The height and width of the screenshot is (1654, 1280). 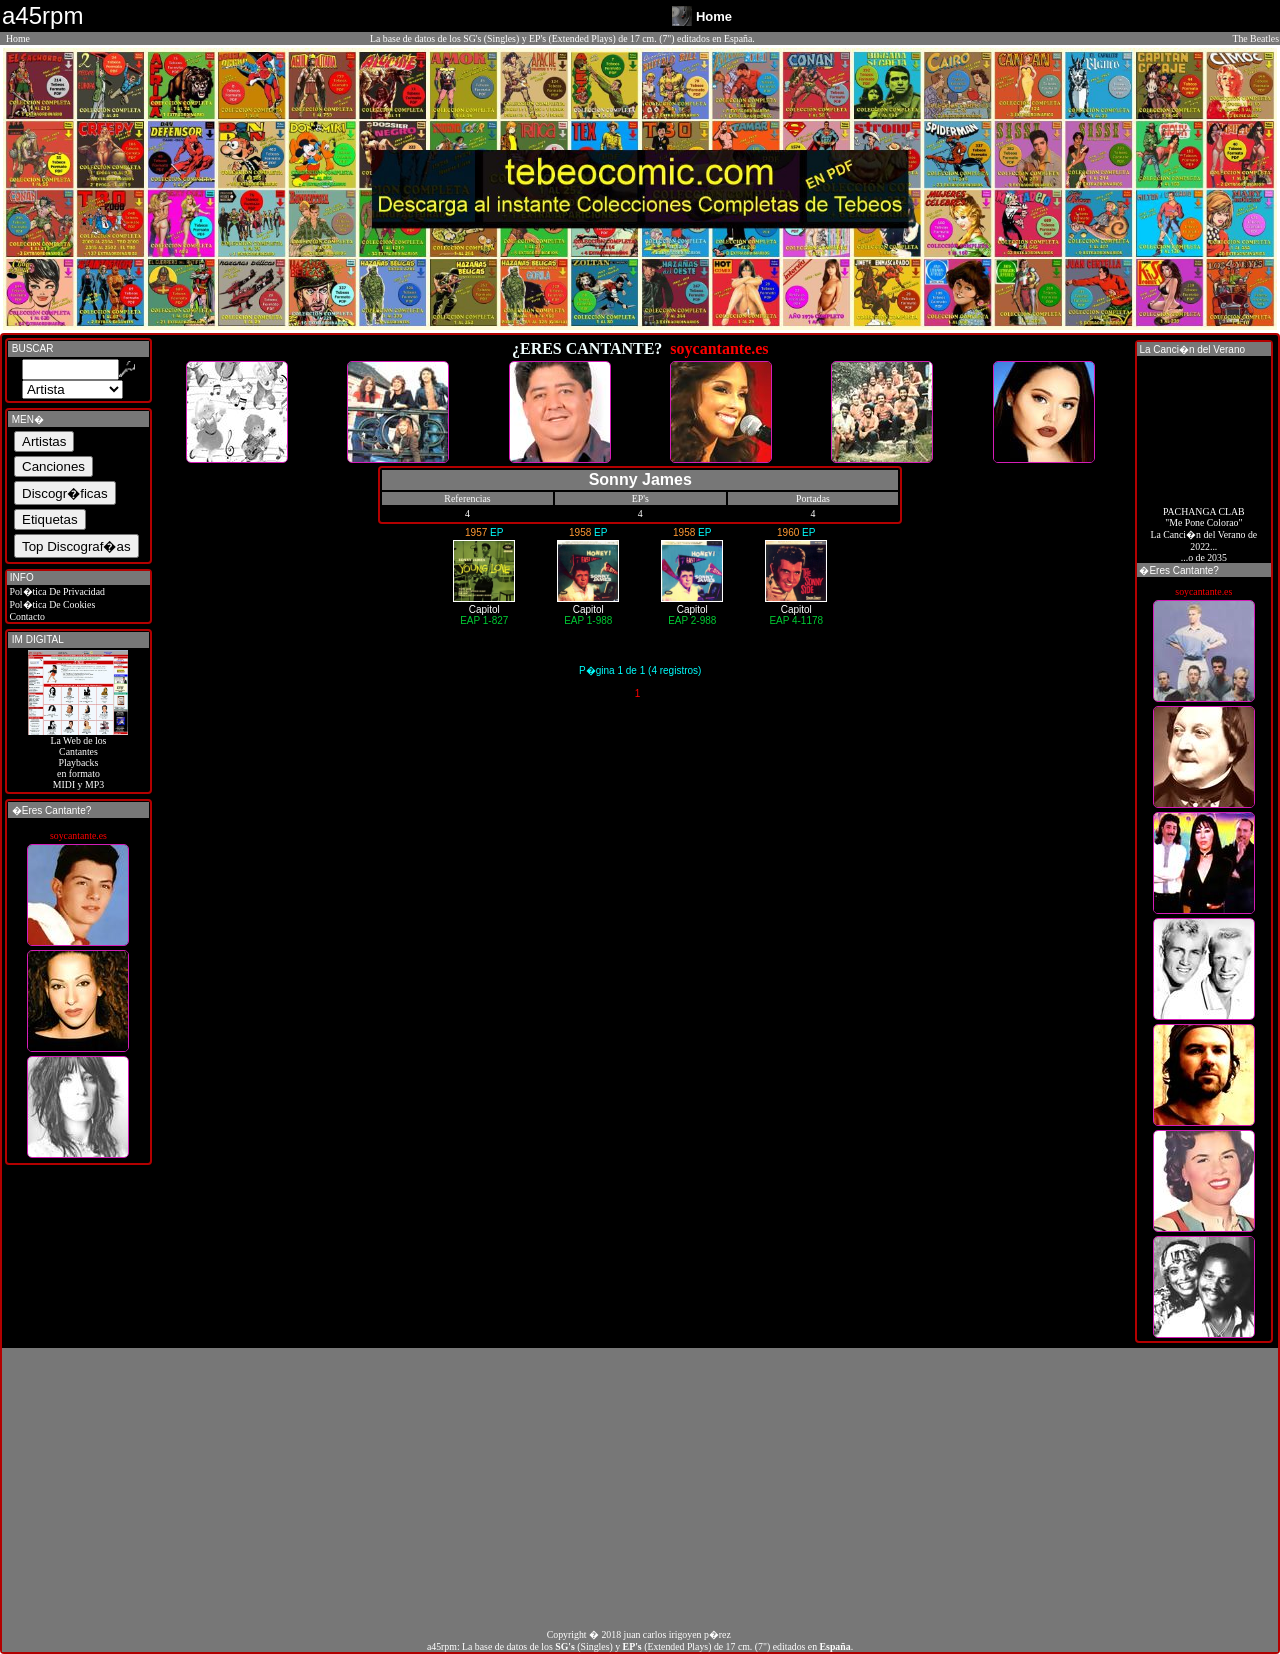 I want to click on La Web de losCantantes Playbacks en formato MIDI y MP3, so click(x=78, y=758).